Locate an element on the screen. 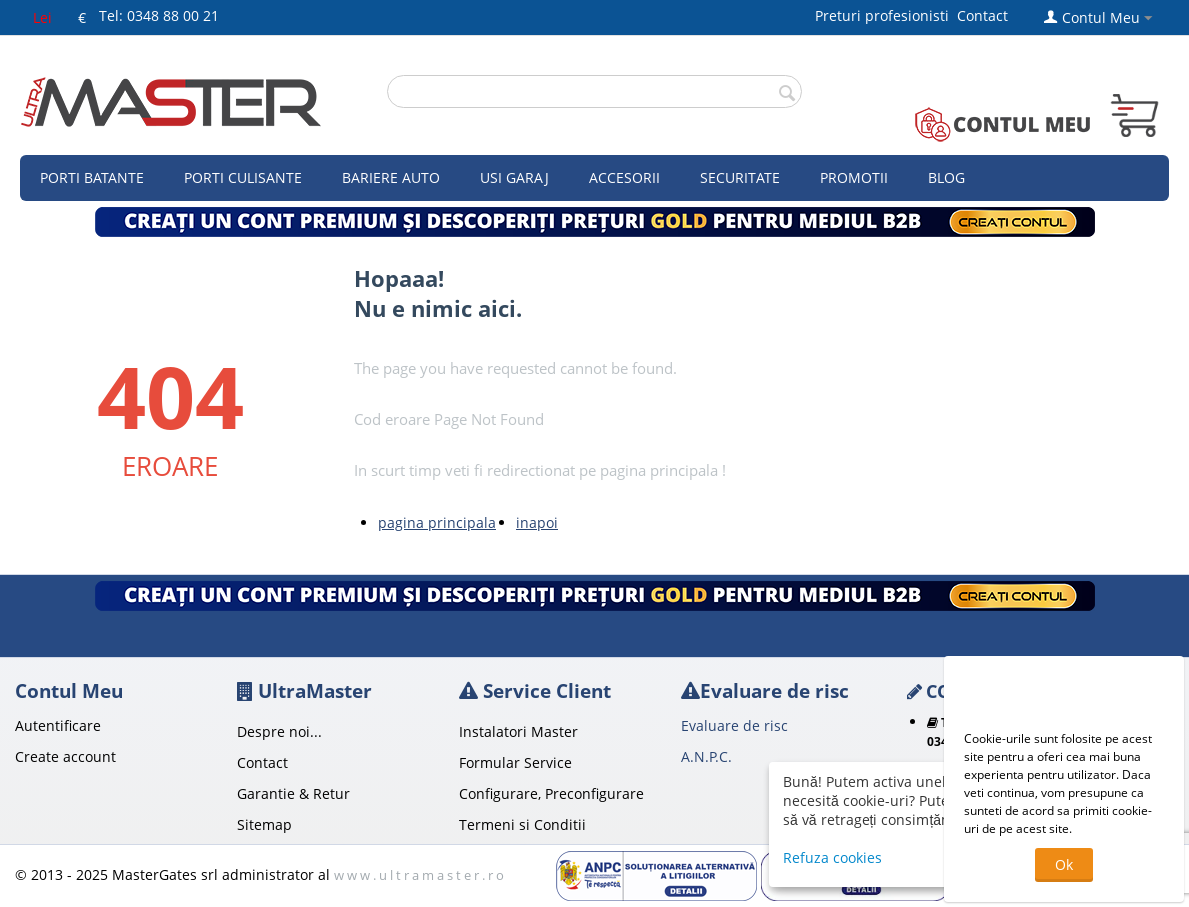 This screenshot has height=907, width=1189. Evaluare de risc is located at coordinates (734, 725).